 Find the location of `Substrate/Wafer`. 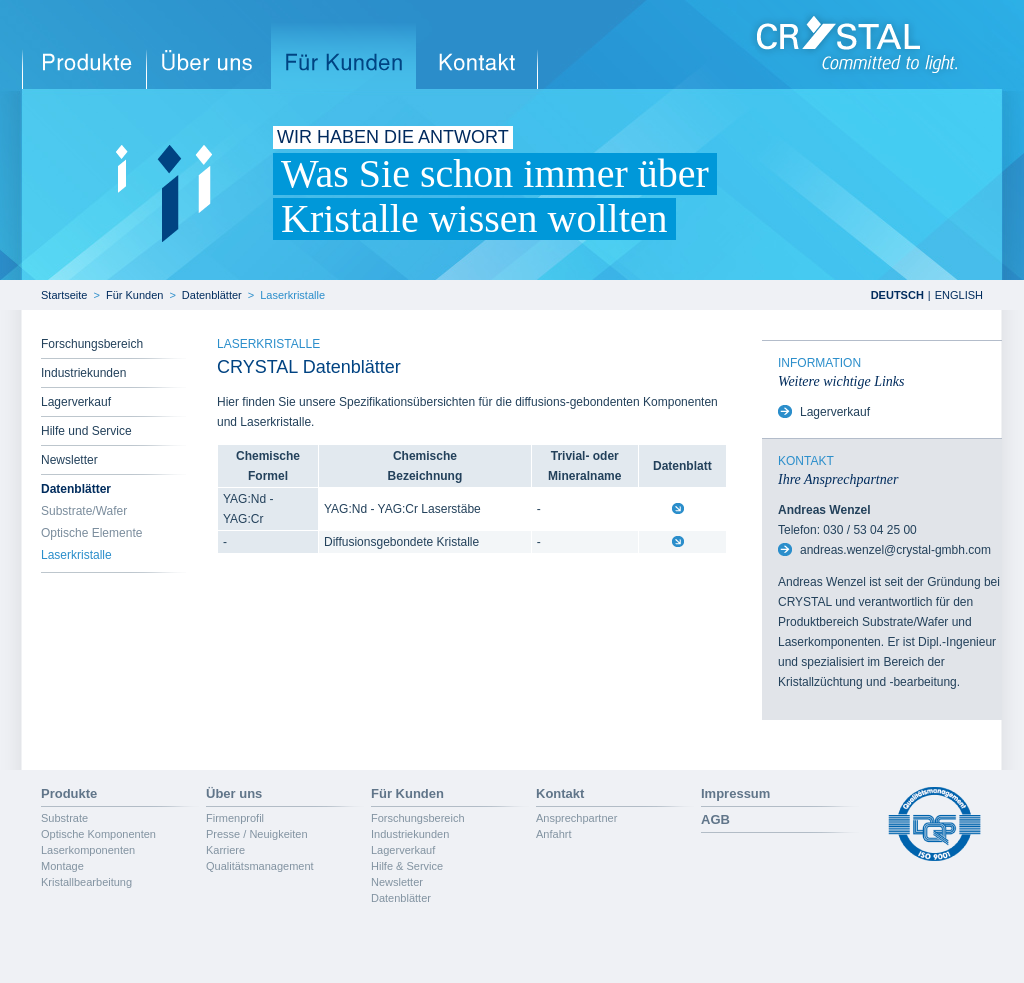

Substrate/Wafer is located at coordinates (84, 511).